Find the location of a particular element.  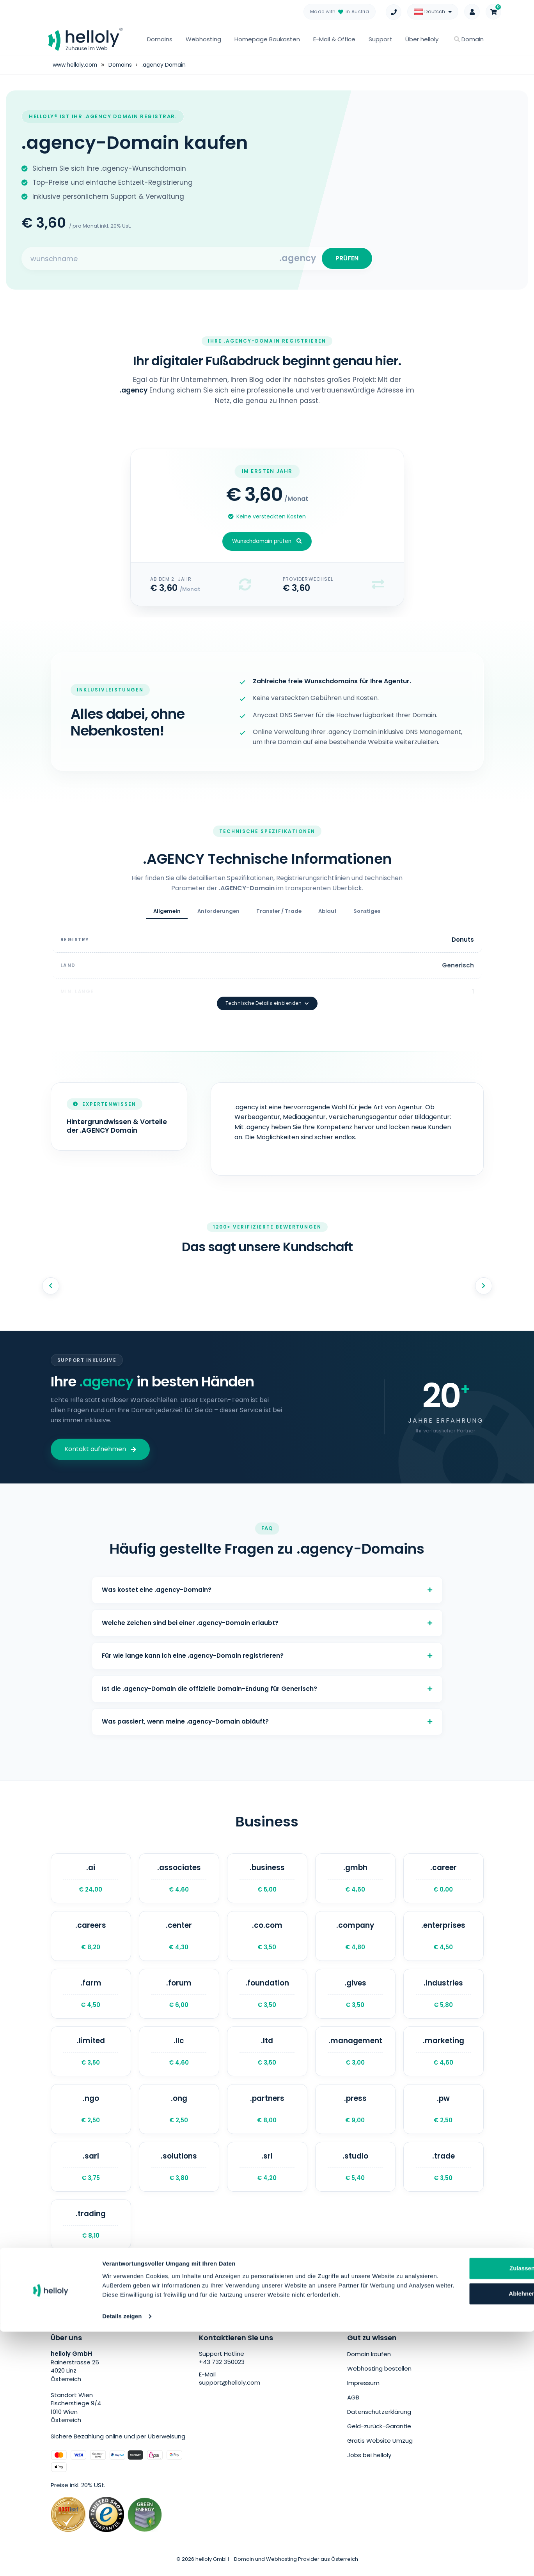

[.careers Domain] is located at coordinates (91, 1937).